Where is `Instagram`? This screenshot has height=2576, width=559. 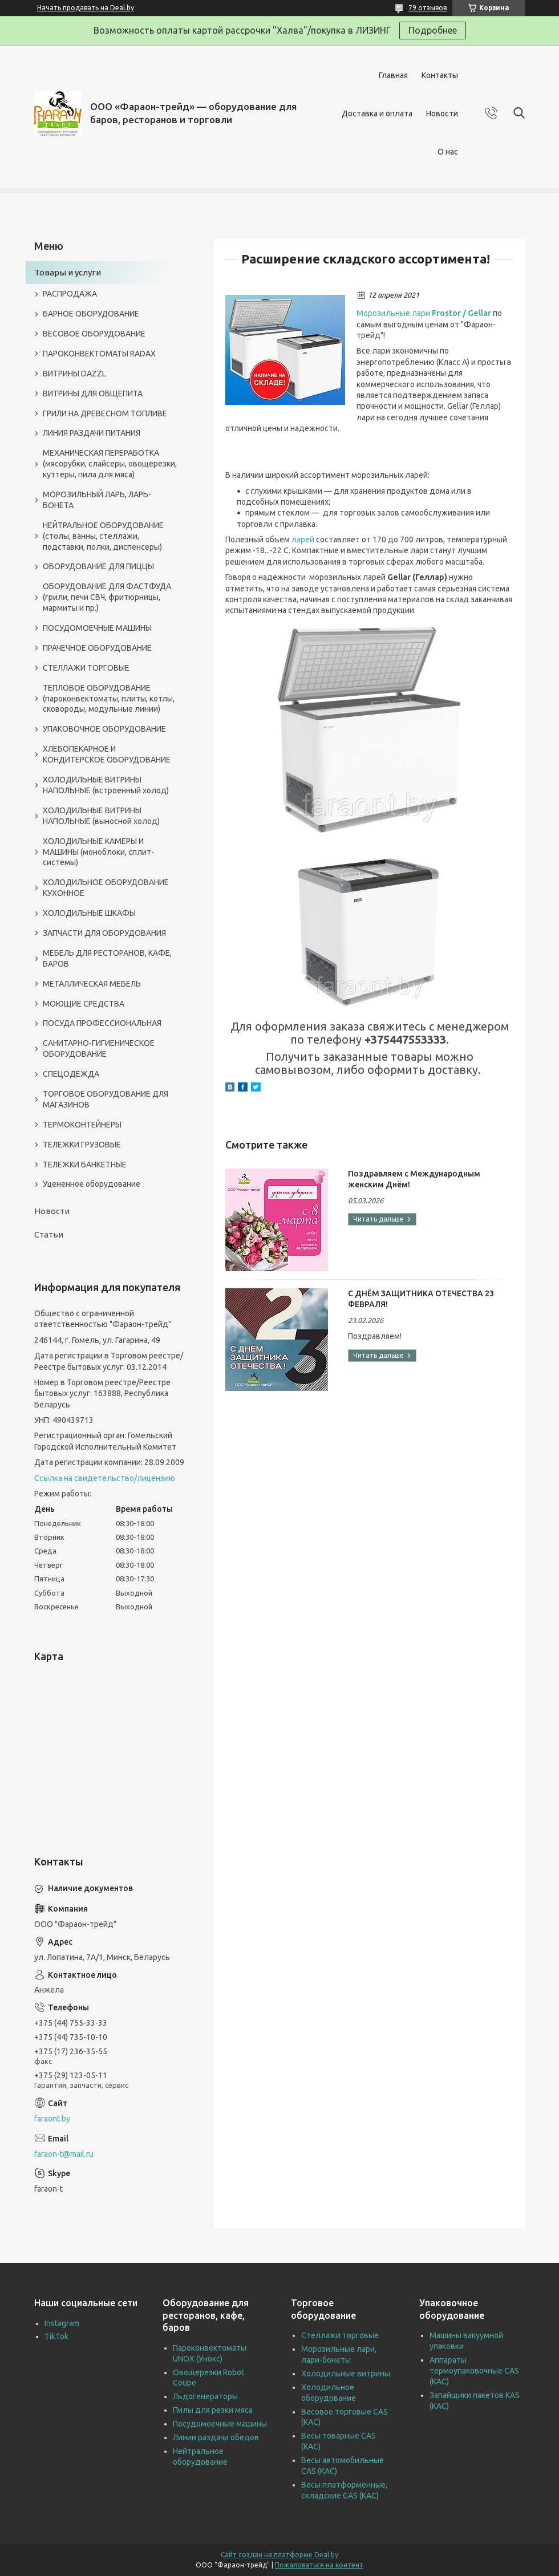 Instagram is located at coordinates (61, 2323).